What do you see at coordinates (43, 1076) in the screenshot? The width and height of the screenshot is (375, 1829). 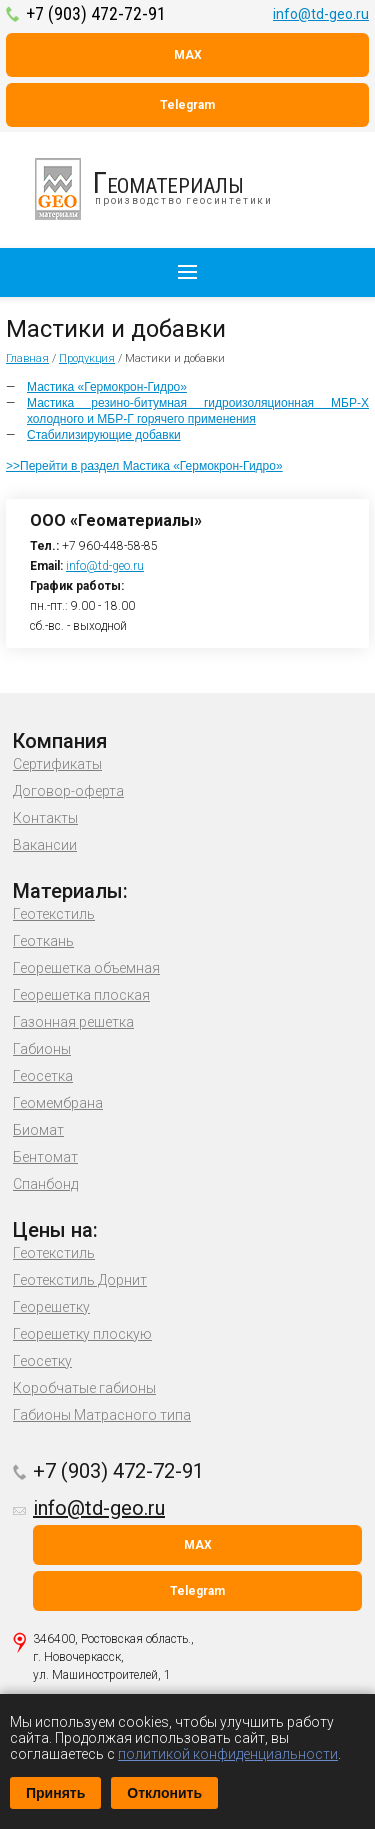 I see `Геосетка` at bounding box center [43, 1076].